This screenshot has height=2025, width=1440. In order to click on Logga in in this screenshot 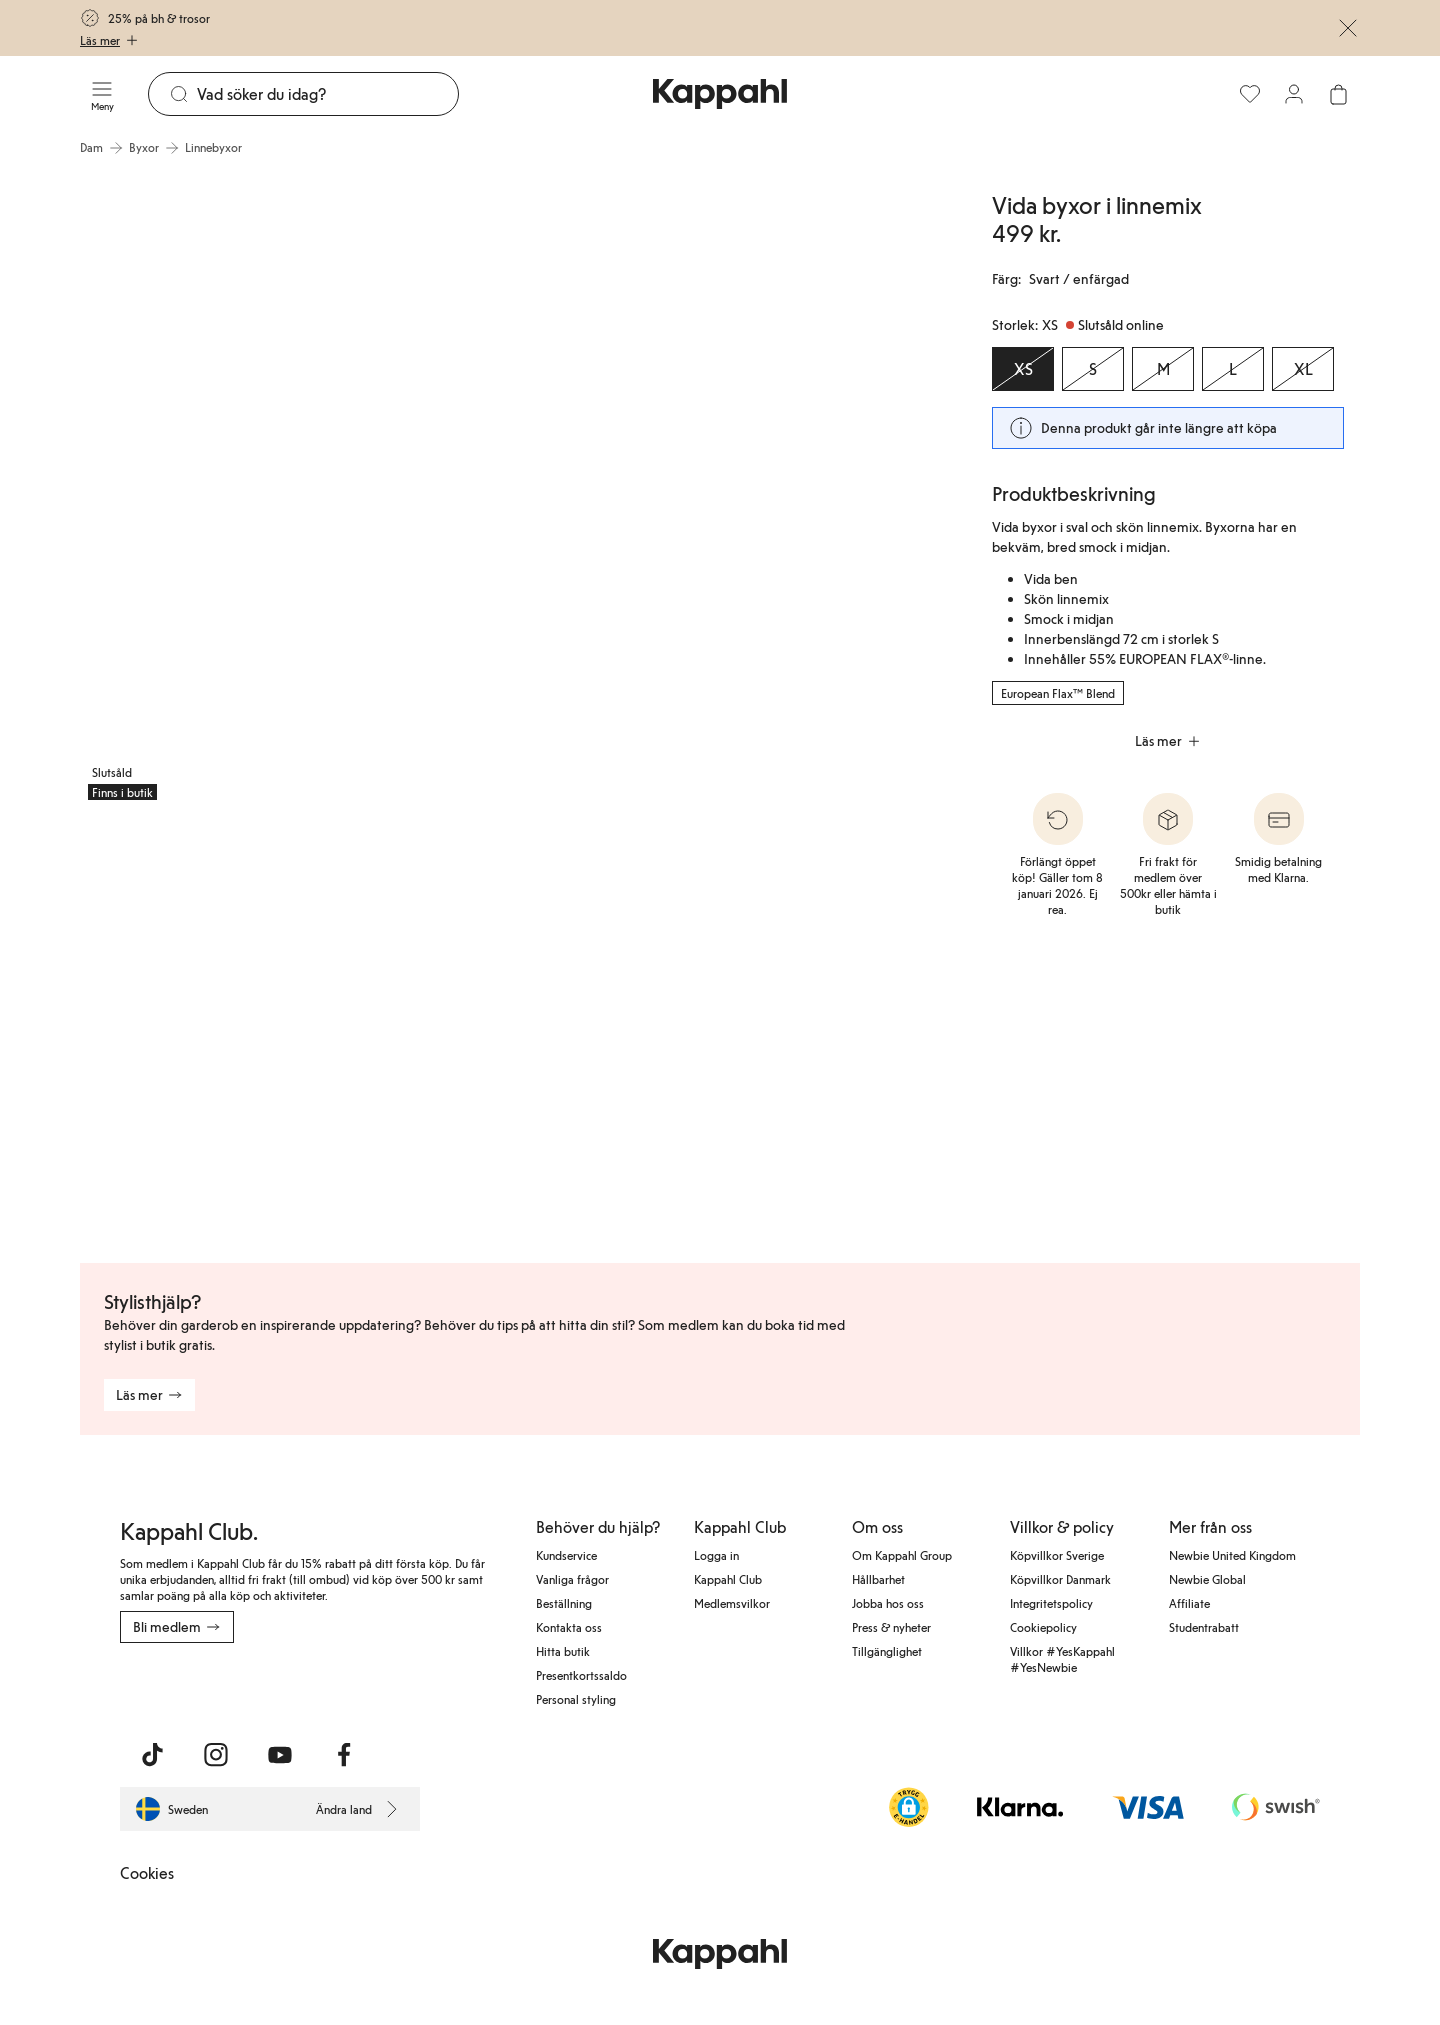, I will do `click(716, 1555)`.